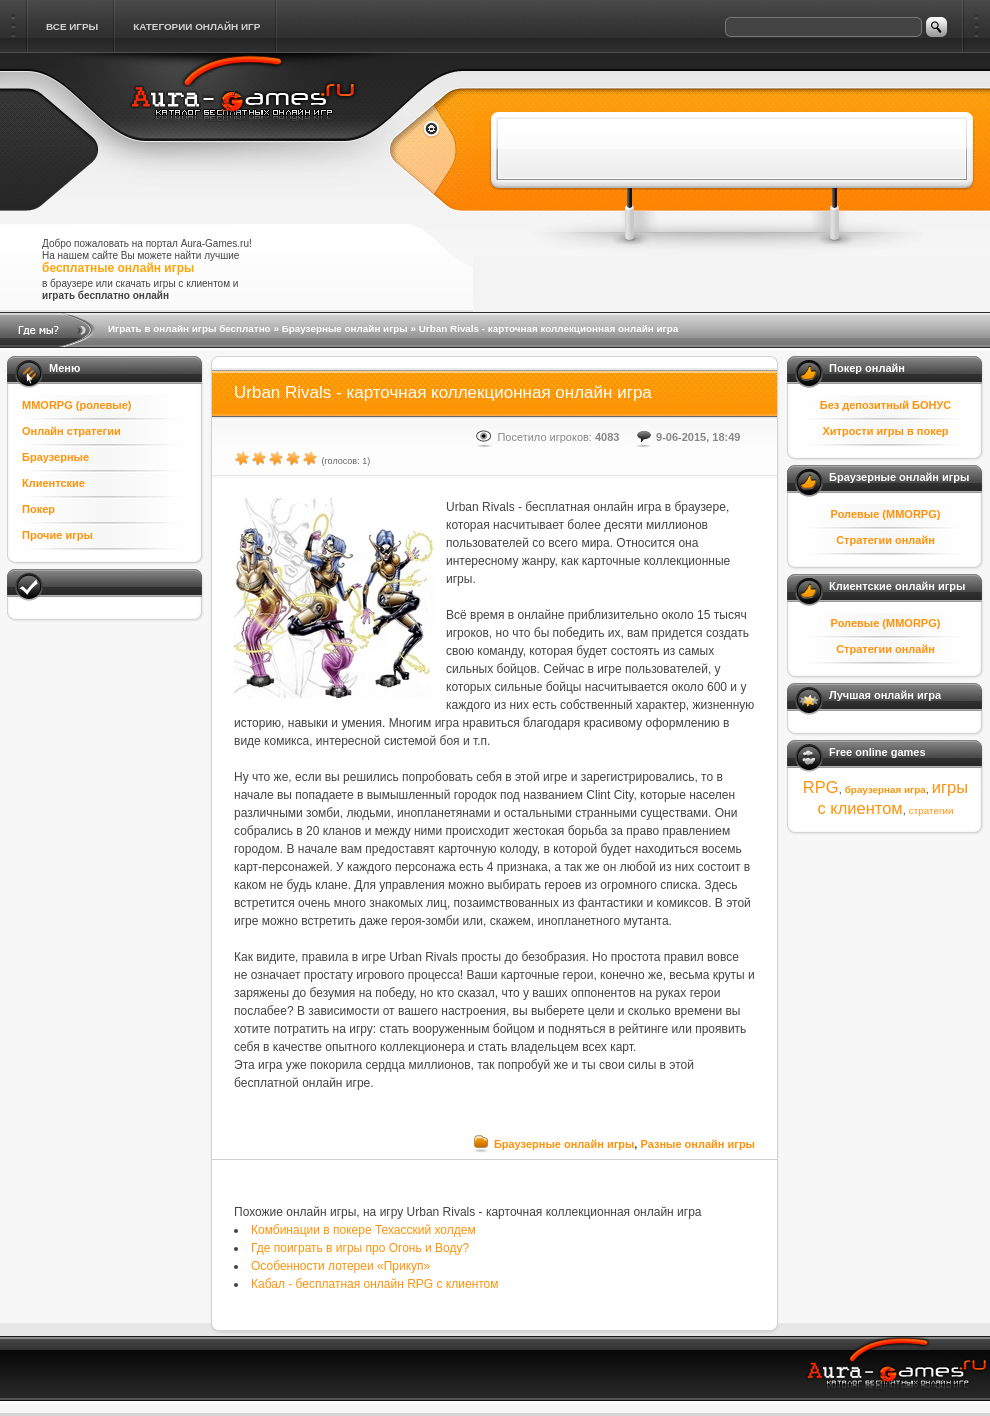  What do you see at coordinates (885, 789) in the screenshot?
I see `браузерная игра` at bounding box center [885, 789].